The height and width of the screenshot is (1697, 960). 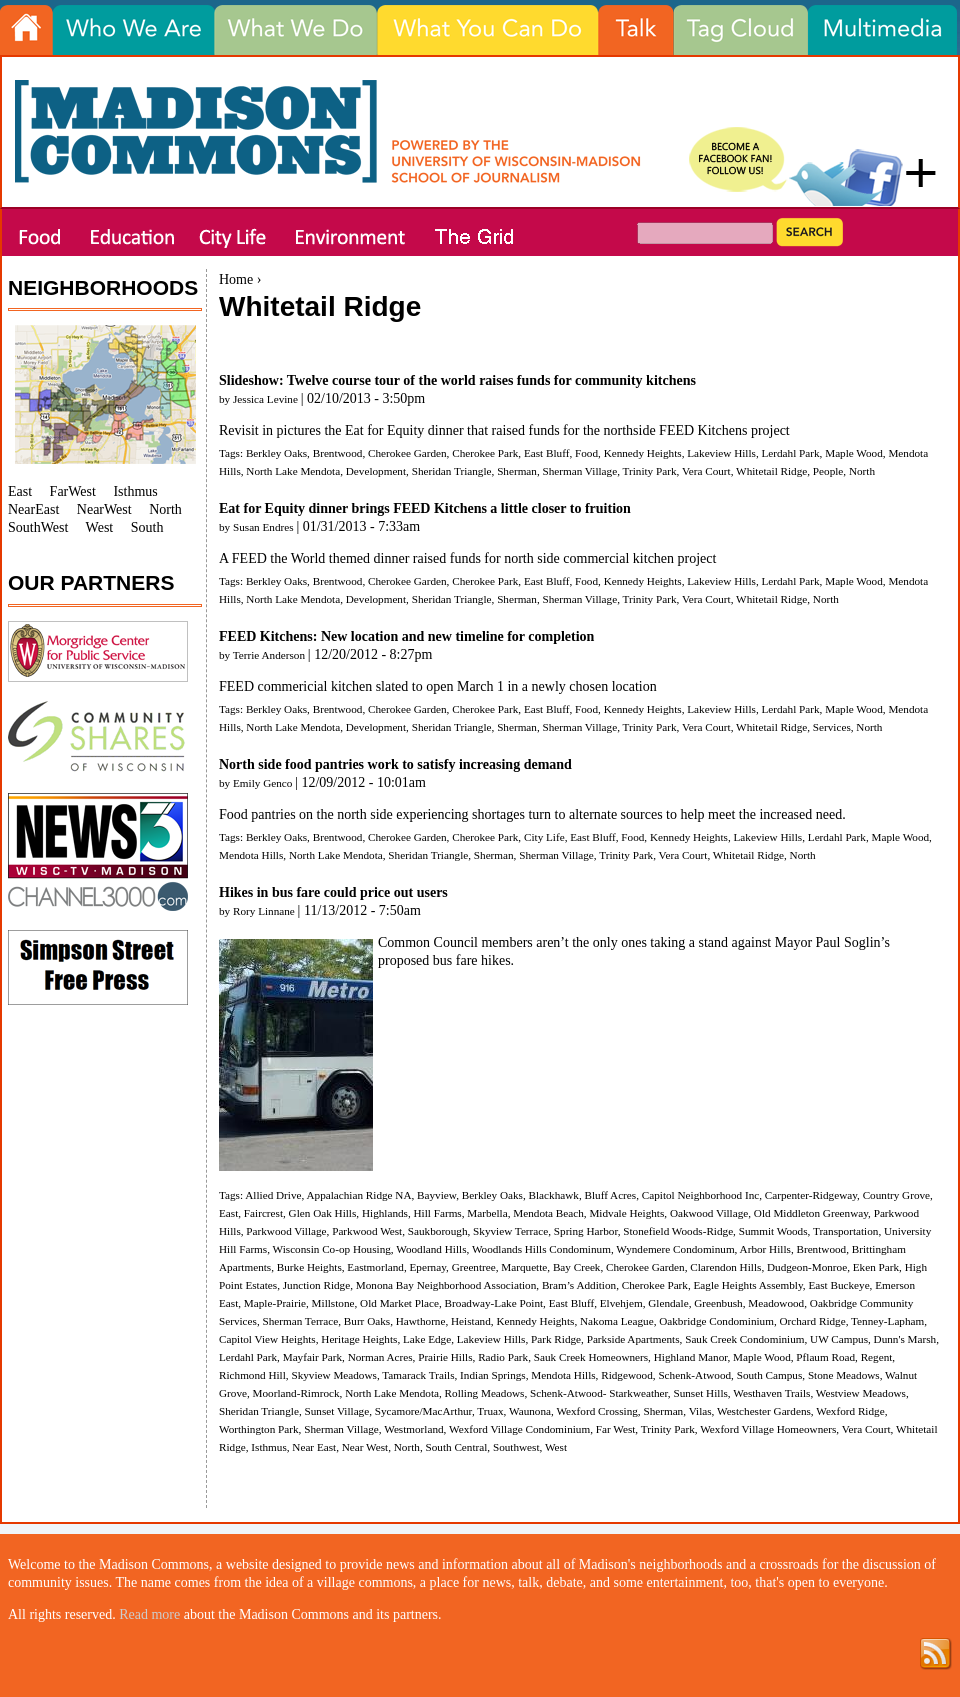 What do you see at coordinates (413, 1429) in the screenshot?
I see `Westmorland` at bounding box center [413, 1429].